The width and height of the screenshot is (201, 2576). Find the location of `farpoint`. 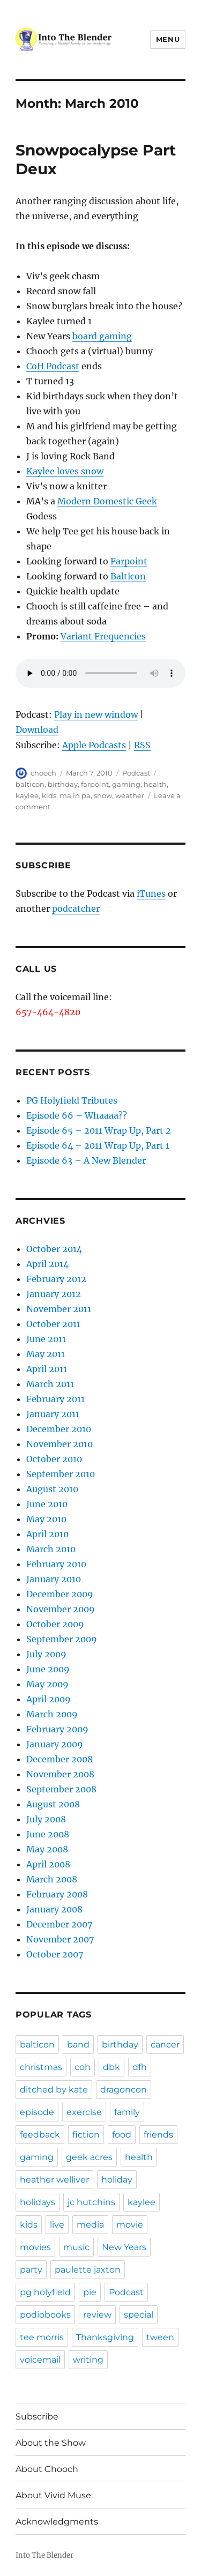

farpoint is located at coordinates (95, 784).